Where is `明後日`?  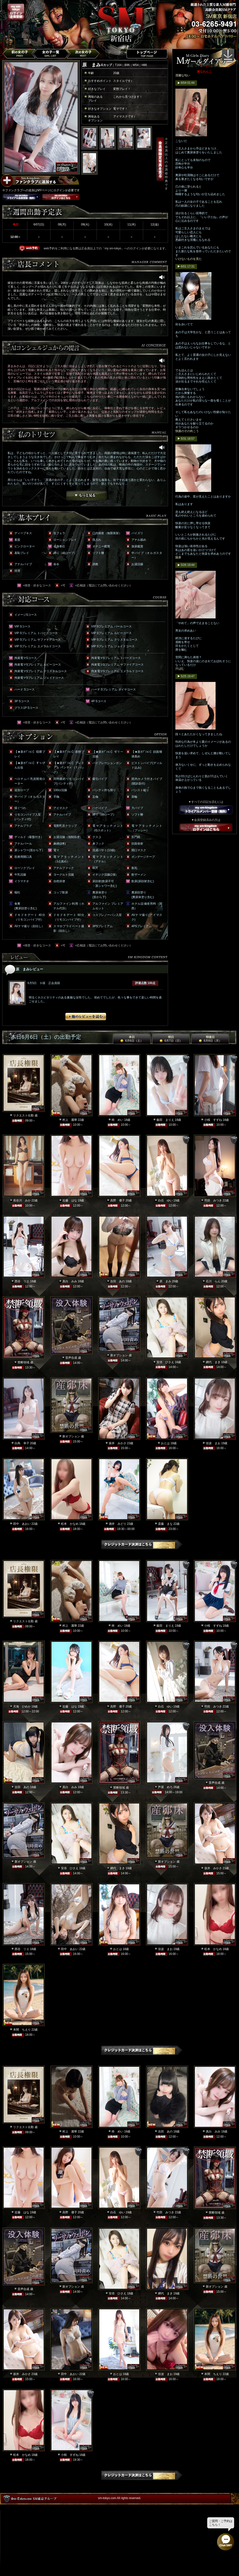
明後日 is located at coordinates (210, 1039).